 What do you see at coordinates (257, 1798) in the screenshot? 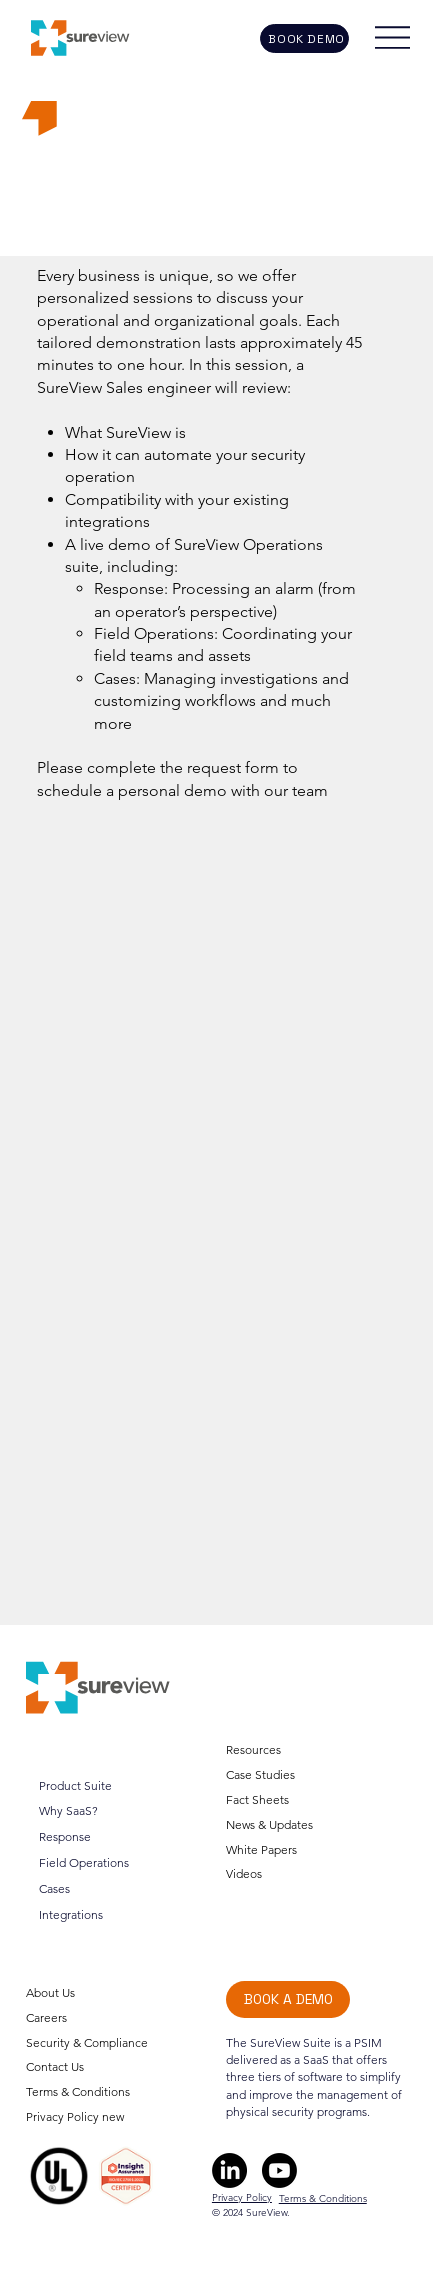
I see `Fact Sheets` at bounding box center [257, 1798].